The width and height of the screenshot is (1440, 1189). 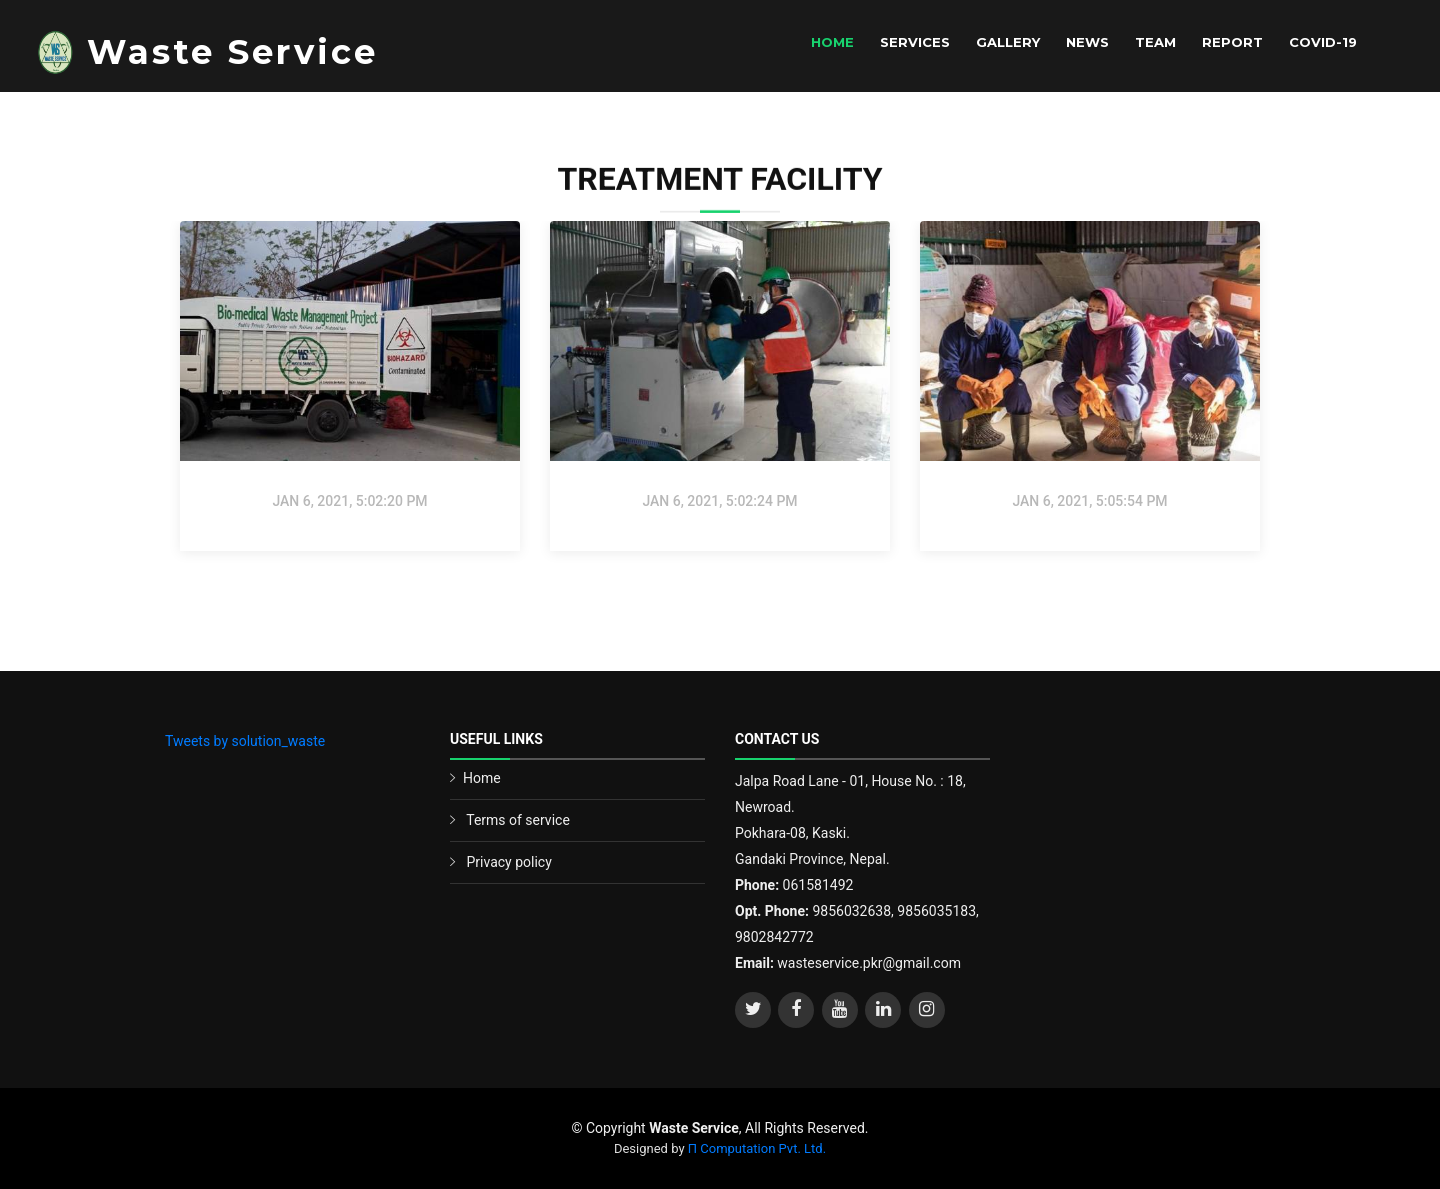 What do you see at coordinates (518, 820) in the screenshot?
I see `Terms of service` at bounding box center [518, 820].